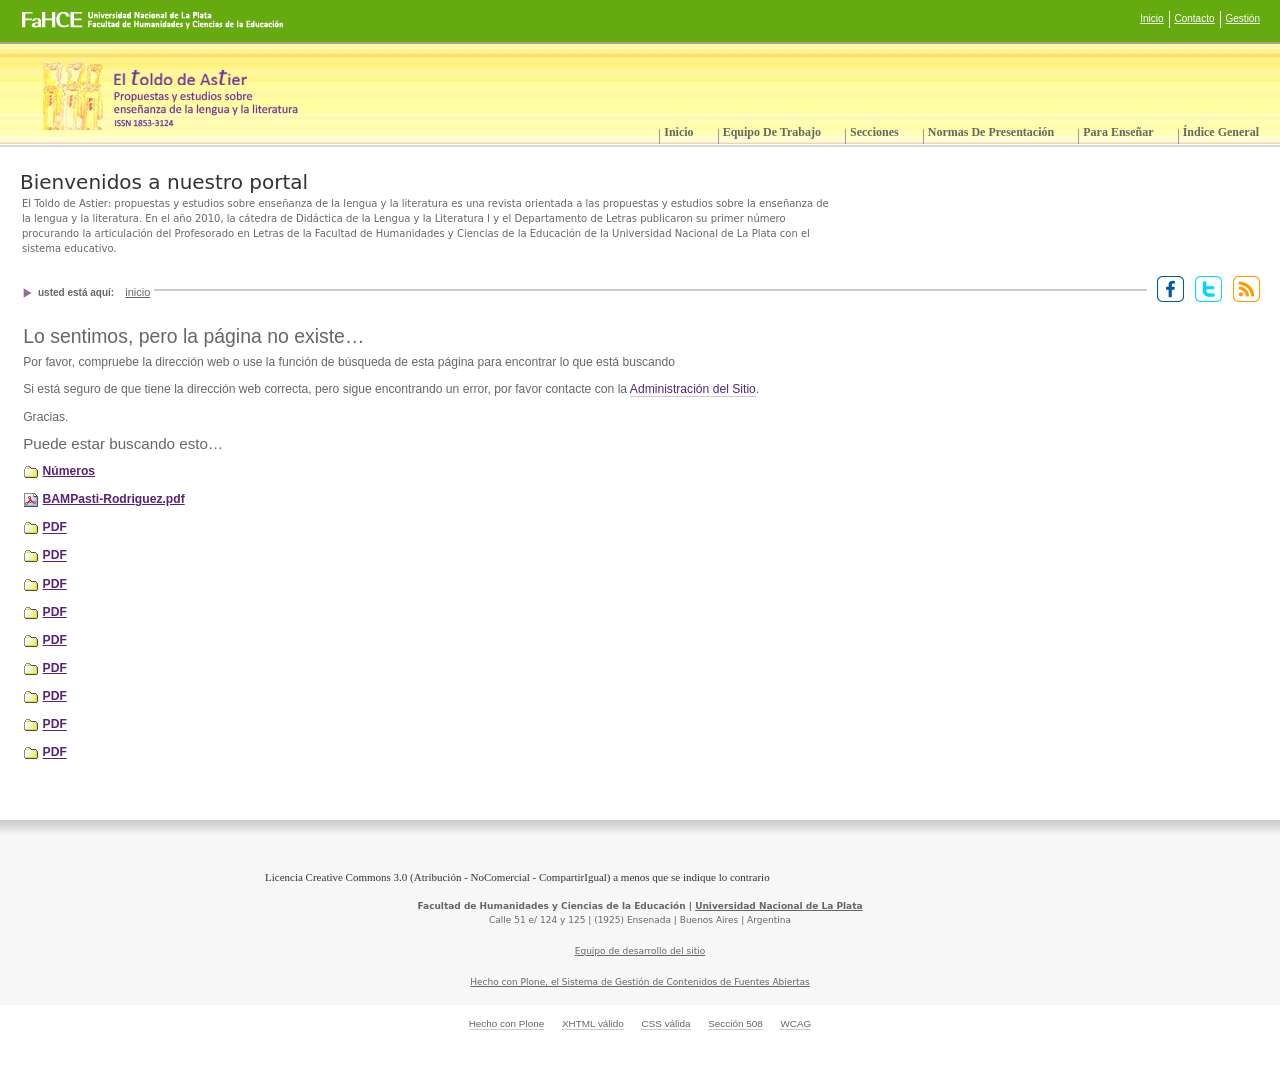  What do you see at coordinates (114, 499) in the screenshot?
I see `BAMPasti-Rodriguez.pdf` at bounding box center [114, 499].